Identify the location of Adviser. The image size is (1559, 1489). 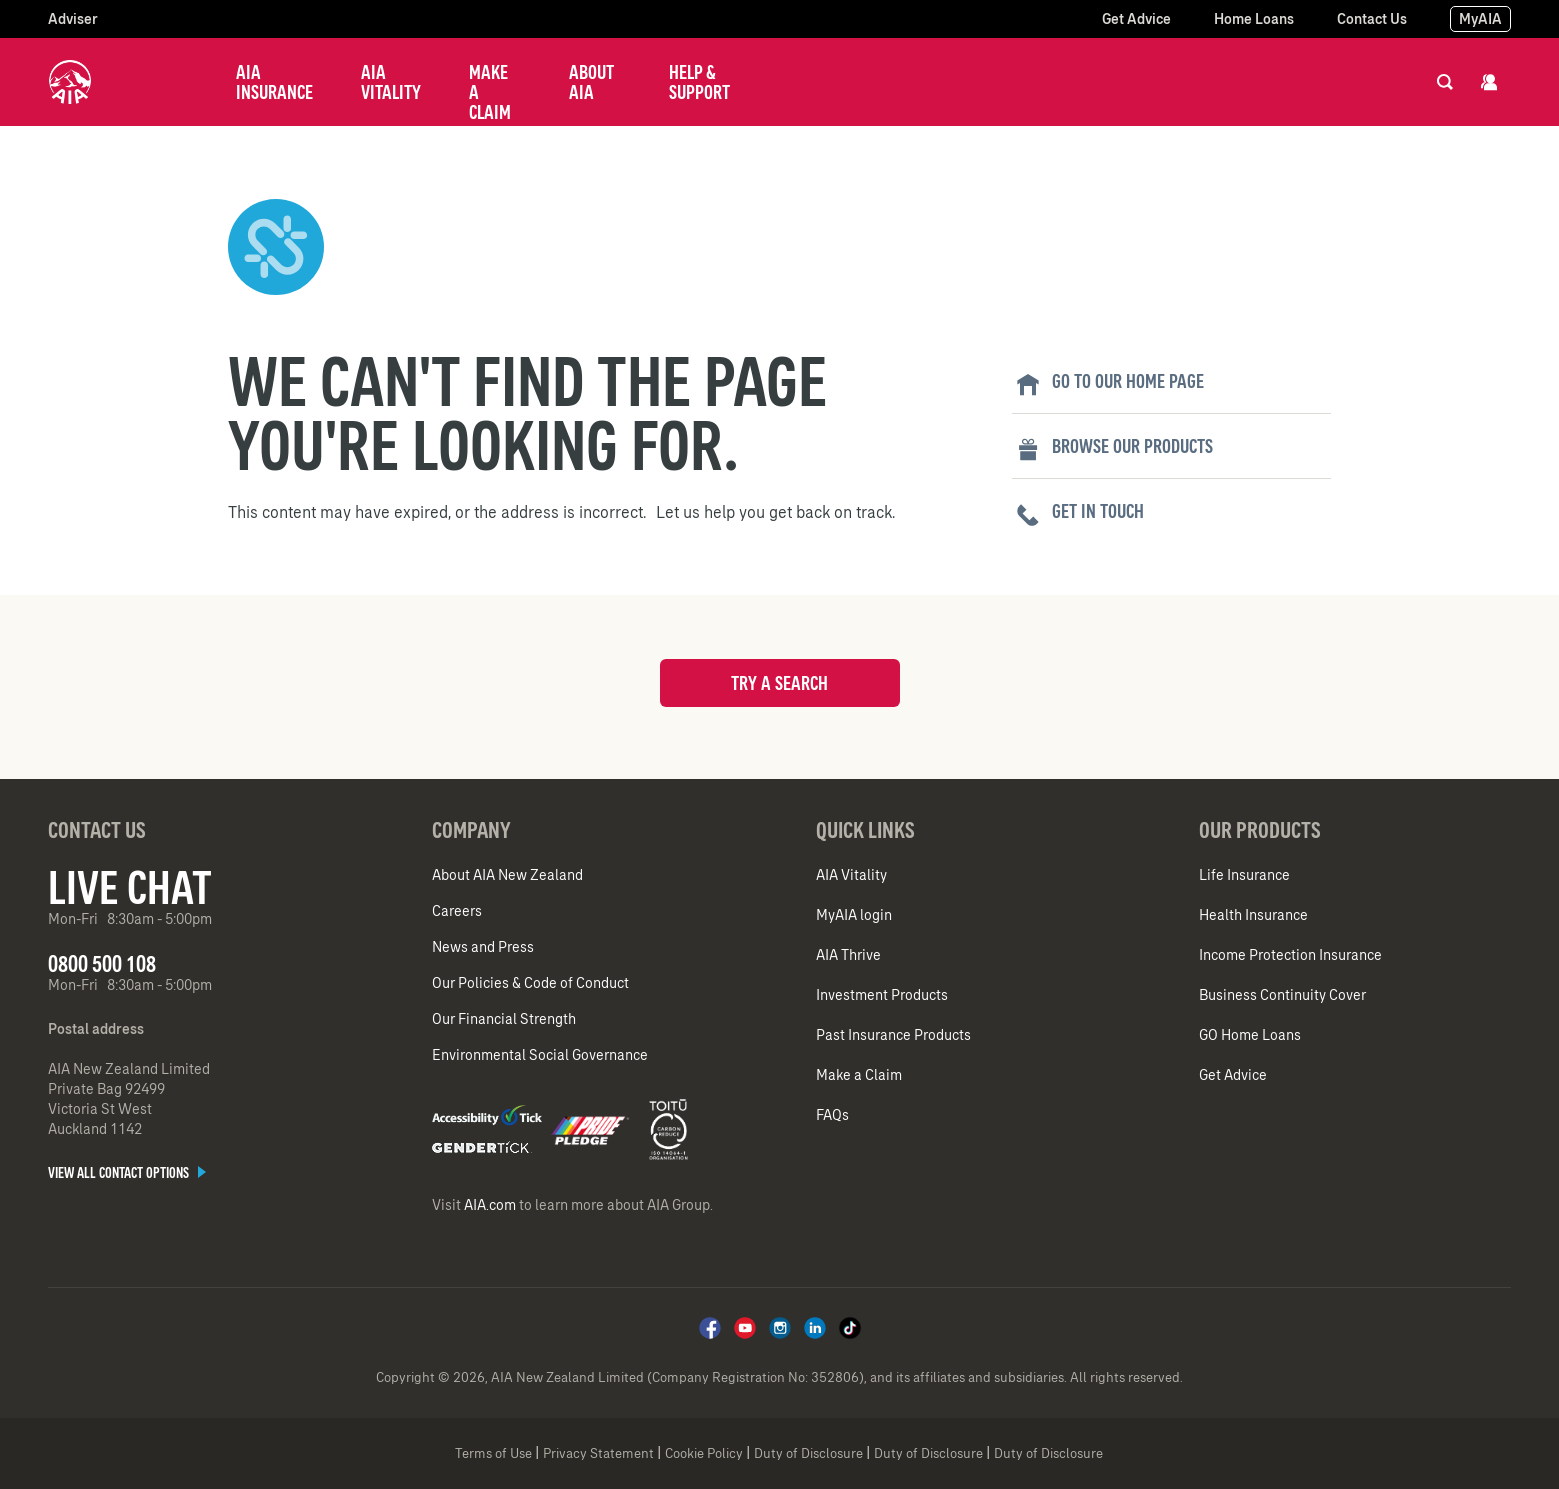
(73, 19).